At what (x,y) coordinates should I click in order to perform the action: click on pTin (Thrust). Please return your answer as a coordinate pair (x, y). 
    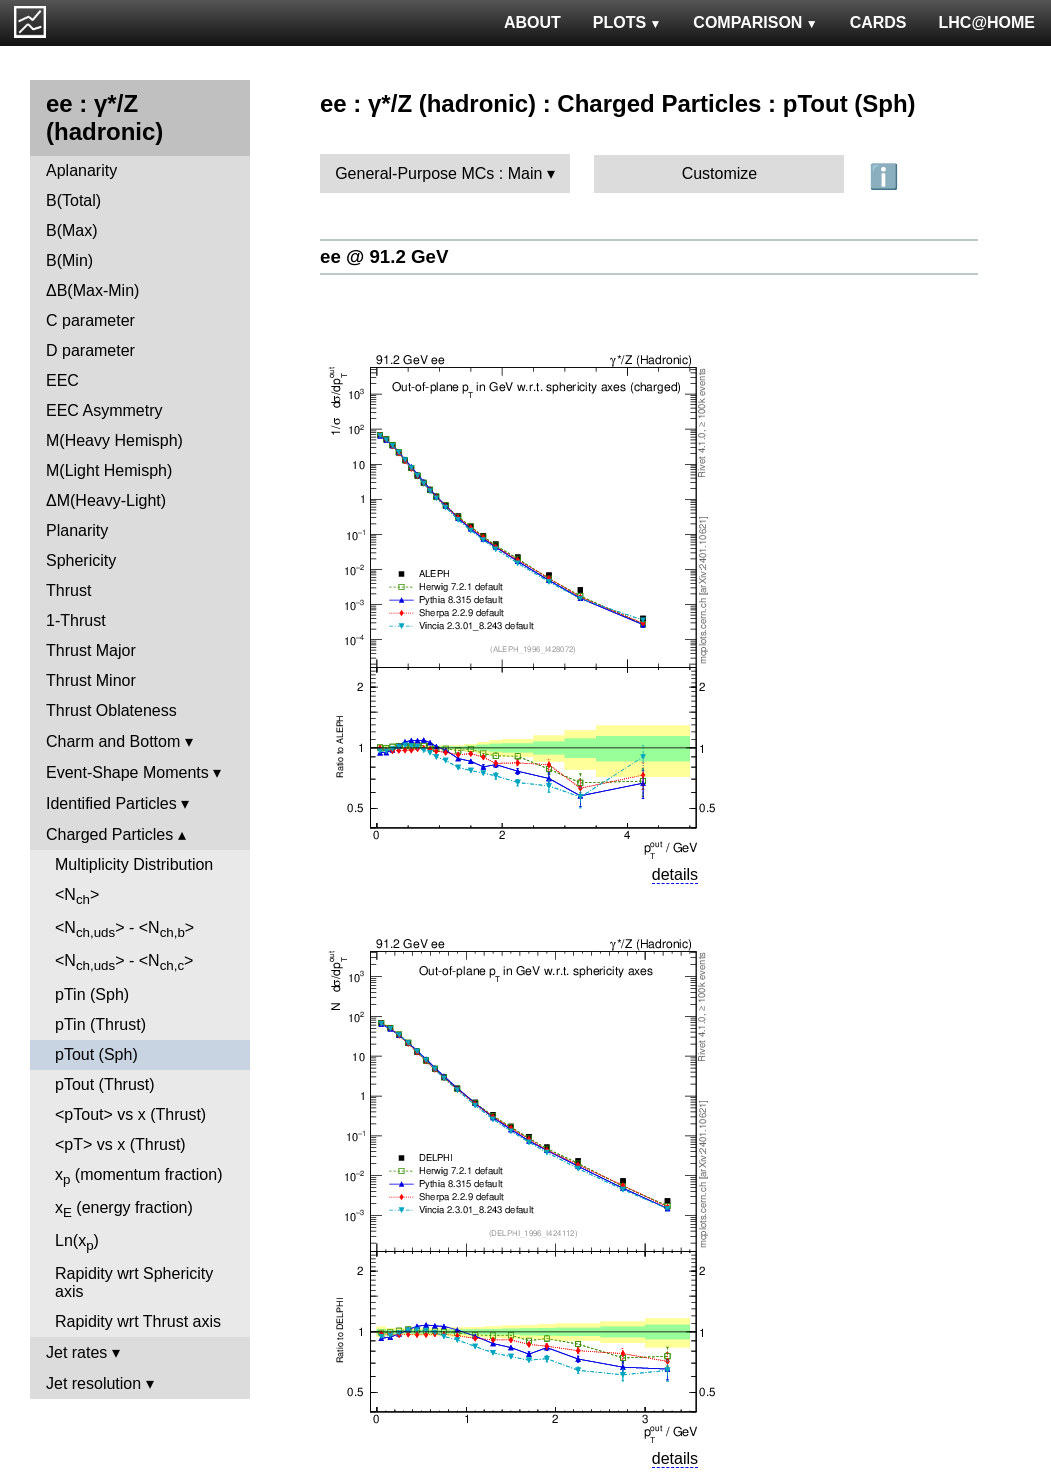
    Looking at the image, I should click on (100, 1024).